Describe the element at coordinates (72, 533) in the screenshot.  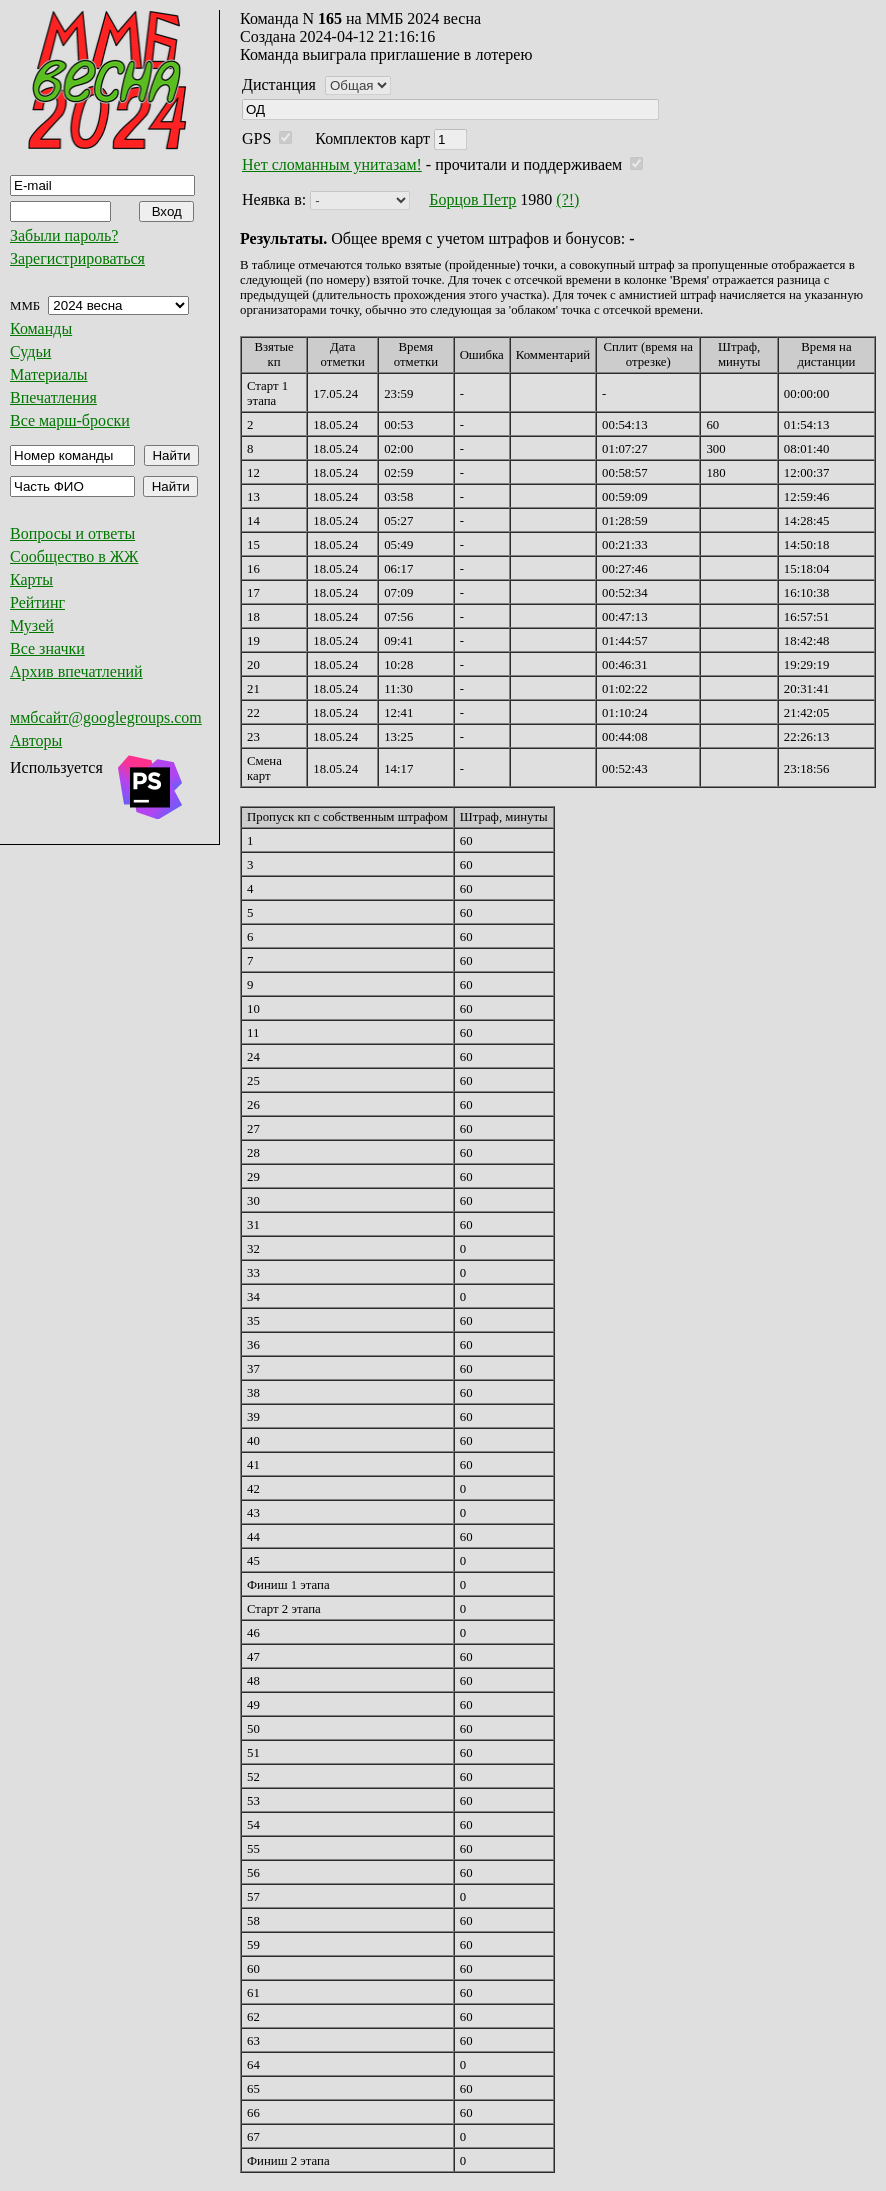
I see `Вопросы и ответы` at that location.